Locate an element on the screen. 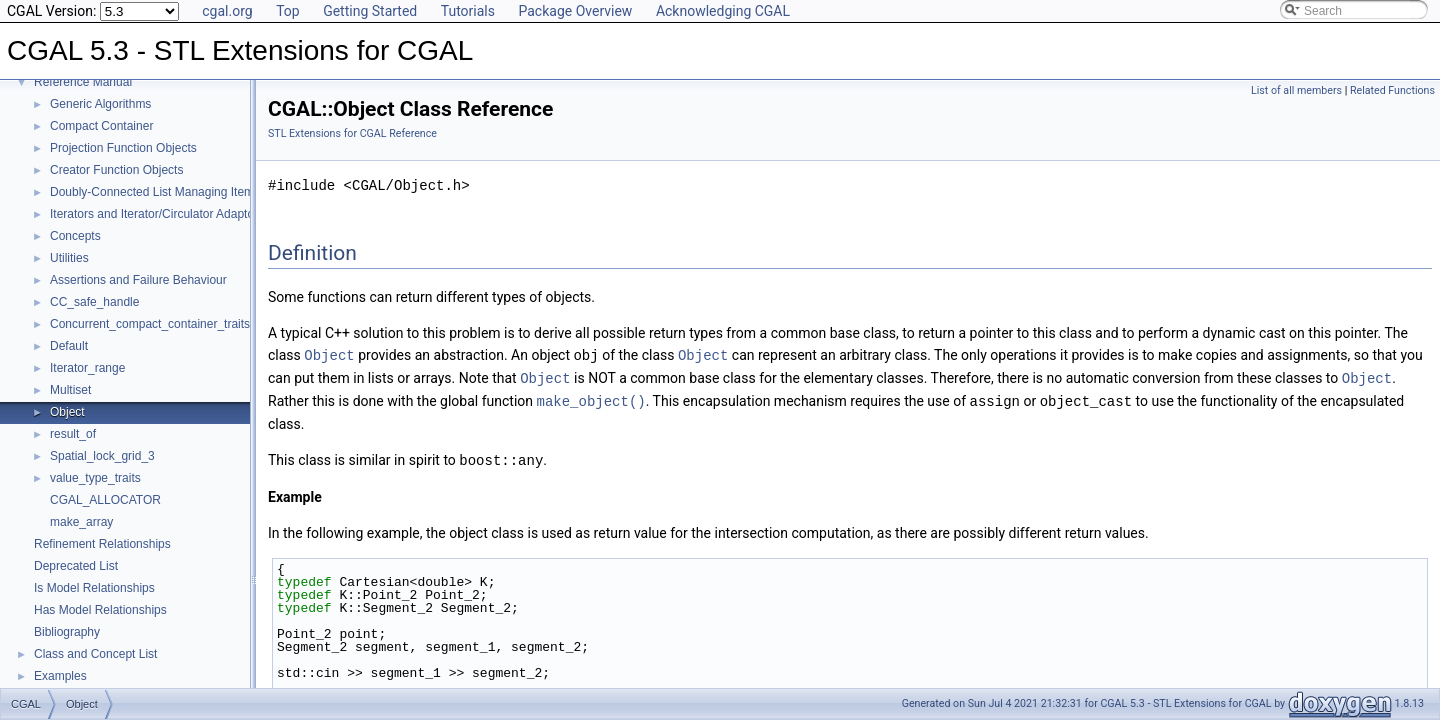 The height and width of the screenshot is (720, 1440). Concepts is located at coordinates (75, 236).